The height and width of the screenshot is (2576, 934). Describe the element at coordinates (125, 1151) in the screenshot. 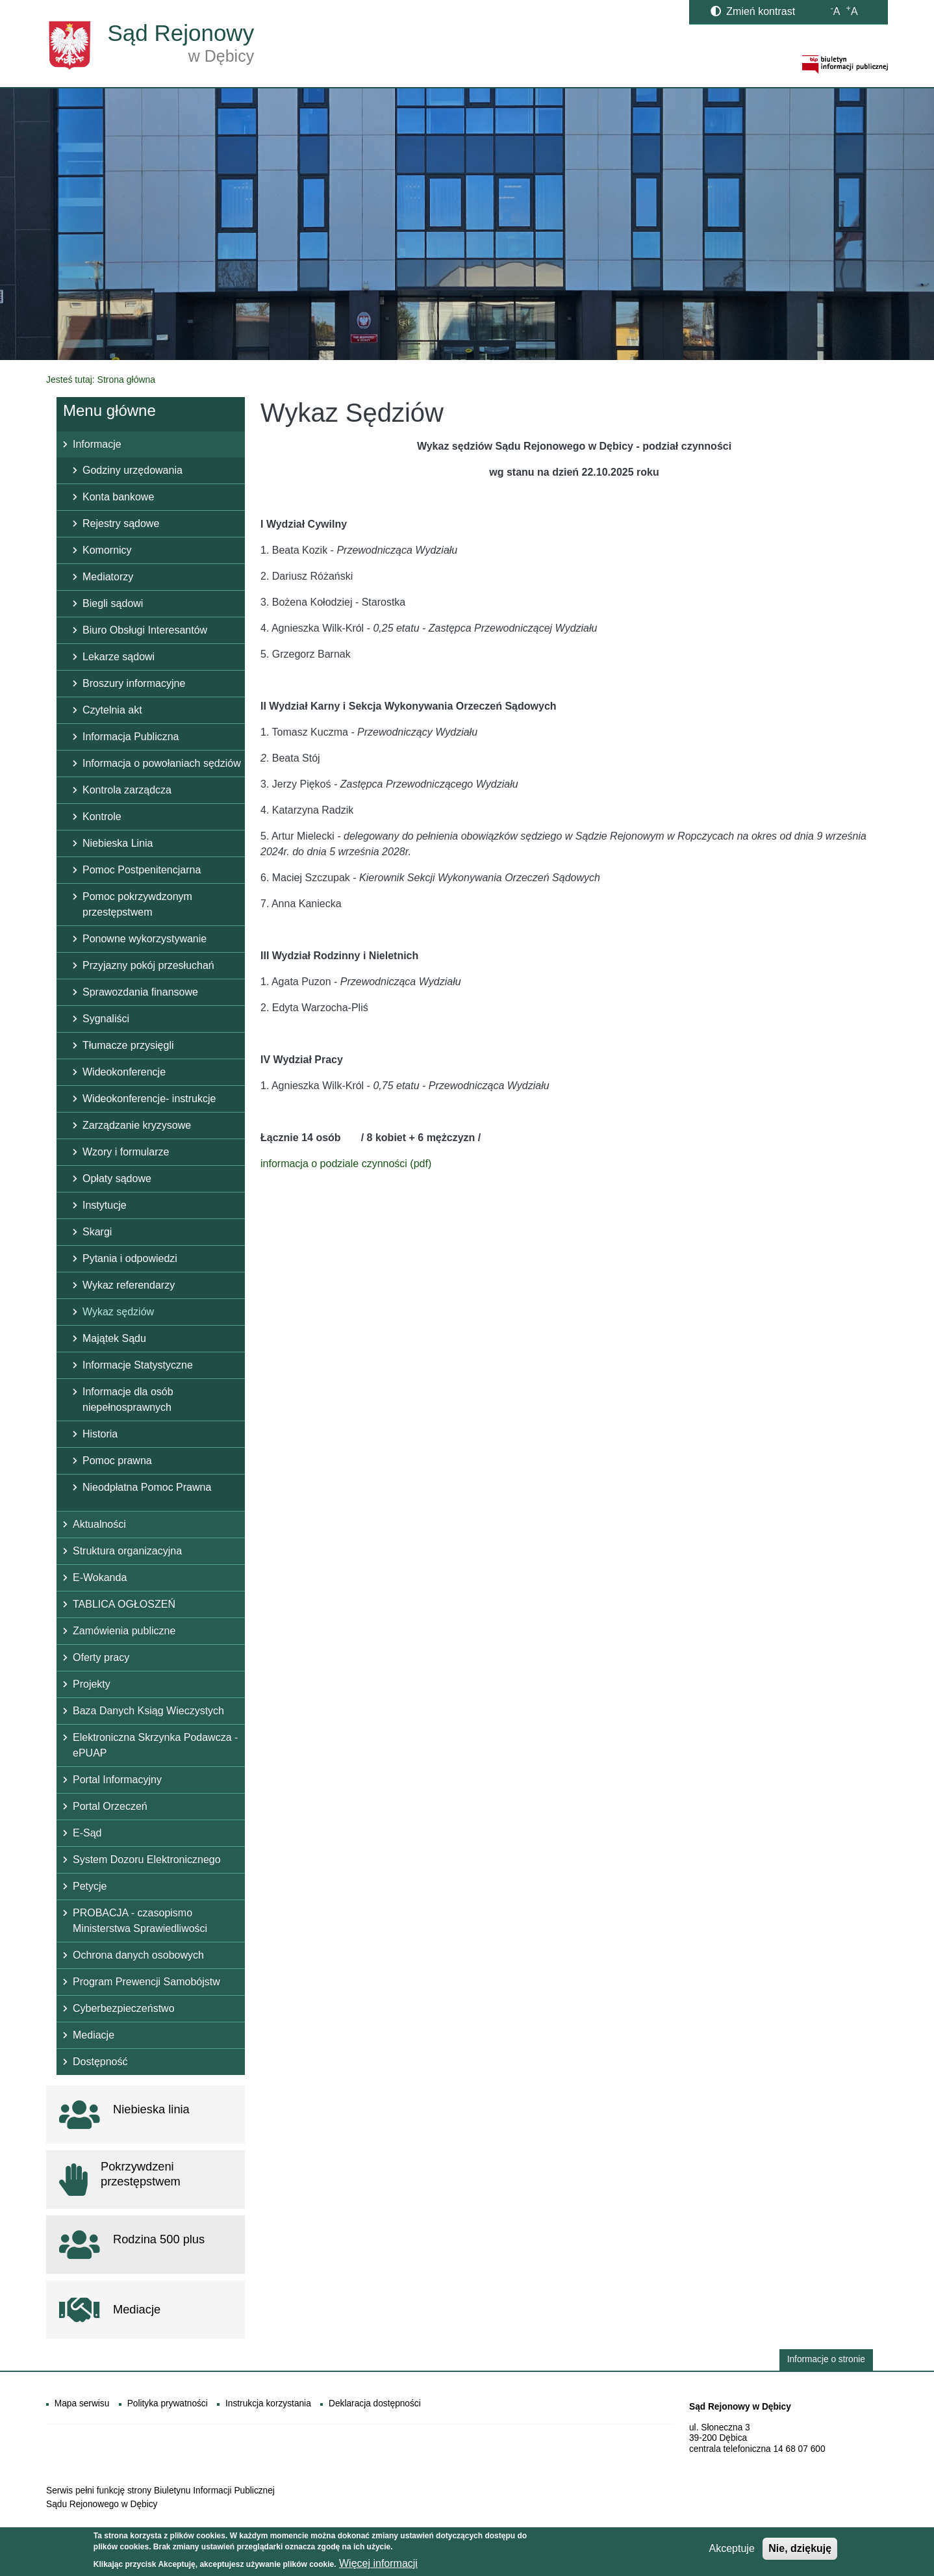

I see `Wzory i formularze` at that location.